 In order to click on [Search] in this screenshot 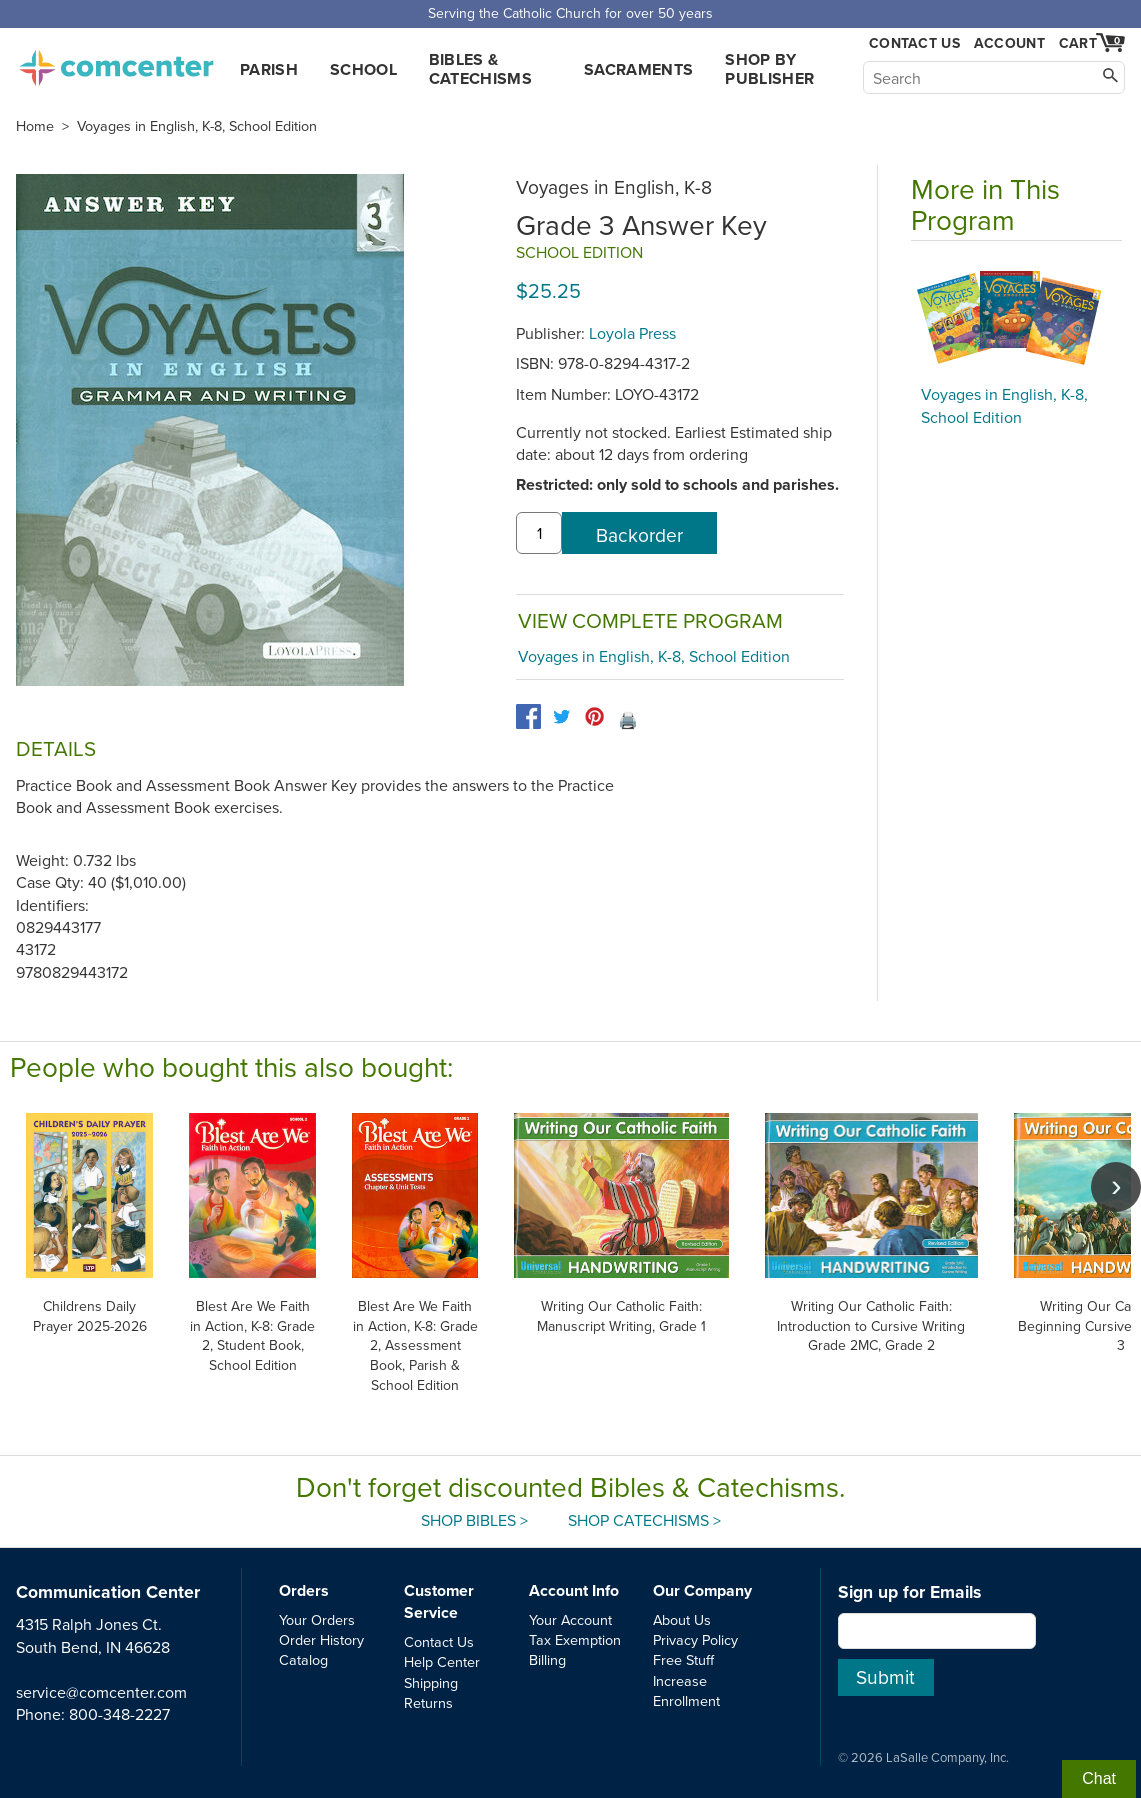, I will do `click(994, 77)`.